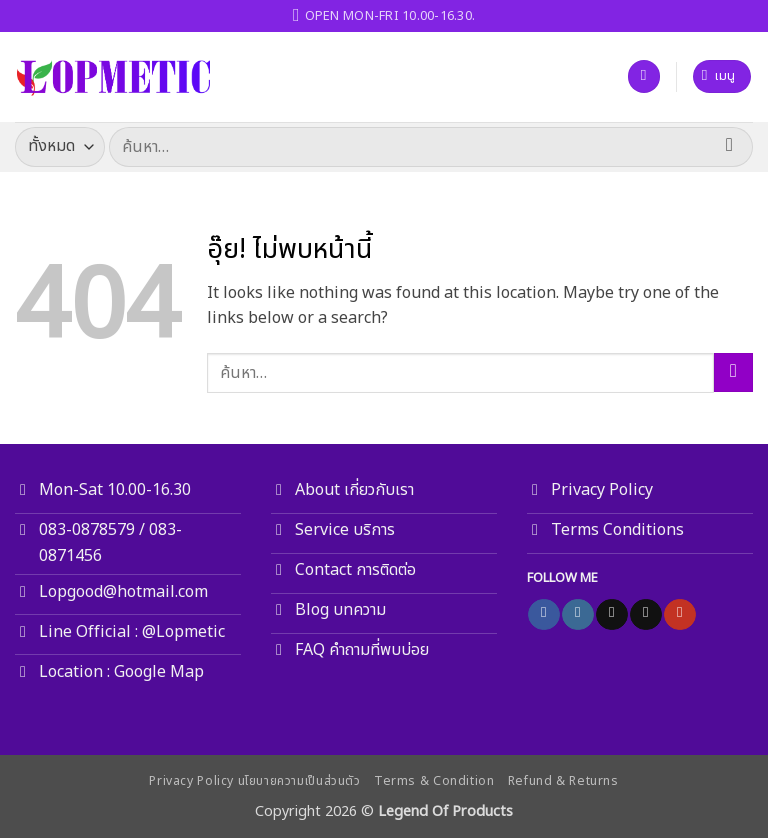 This screenshot has width=768, height=838. I want to click on [รายการที่อยากได้], so click(644, 76).